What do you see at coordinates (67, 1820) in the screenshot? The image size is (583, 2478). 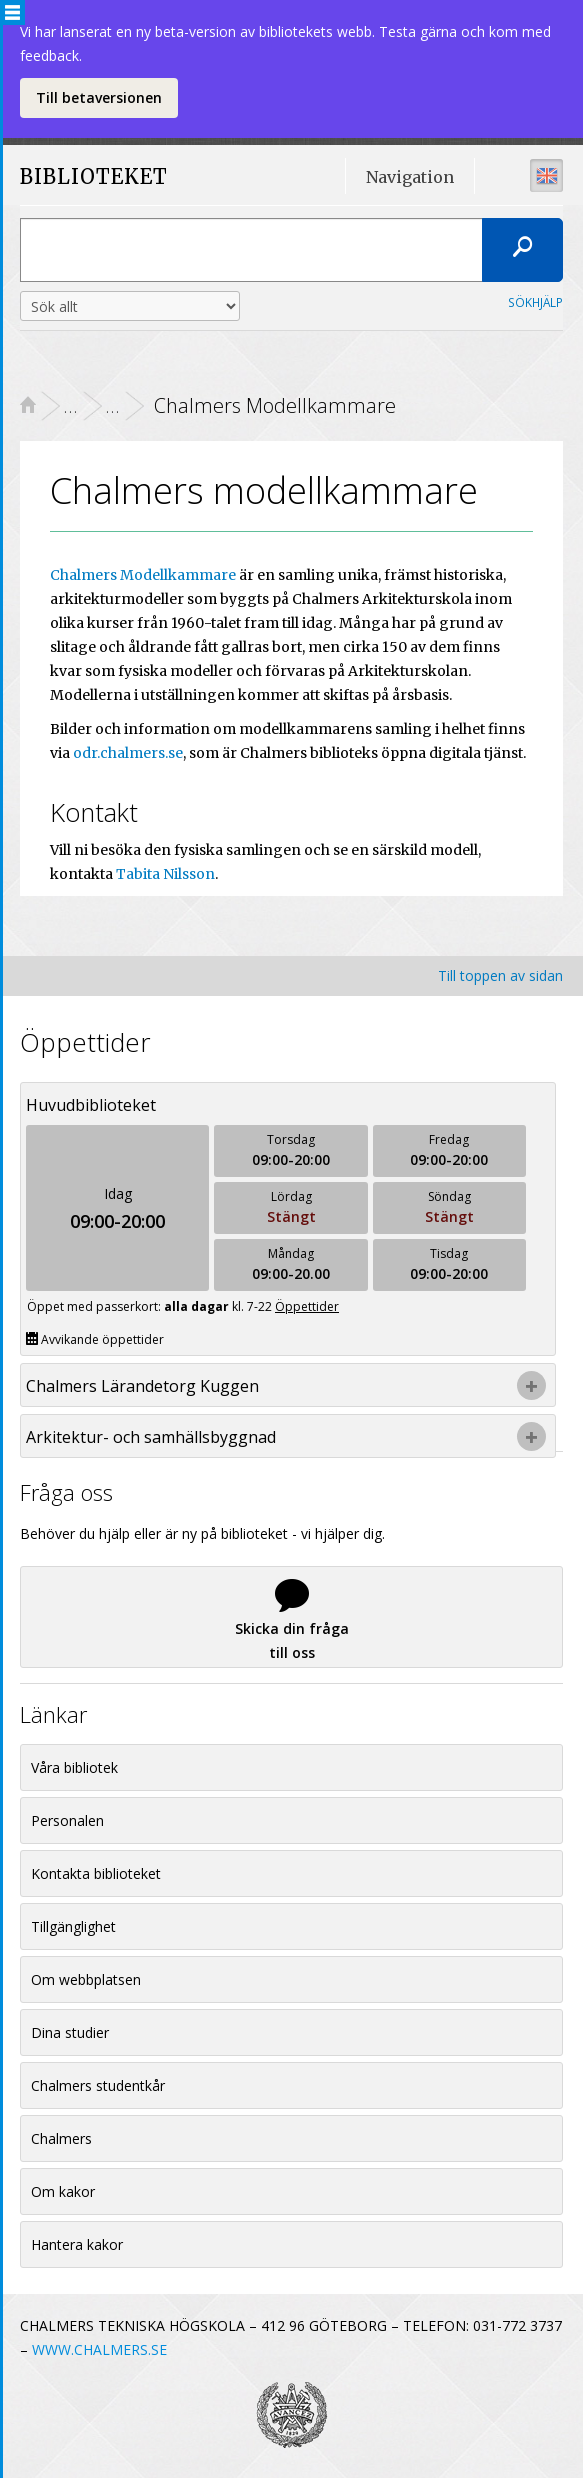 I see `Personalen` at bounding box center [67, 1820].